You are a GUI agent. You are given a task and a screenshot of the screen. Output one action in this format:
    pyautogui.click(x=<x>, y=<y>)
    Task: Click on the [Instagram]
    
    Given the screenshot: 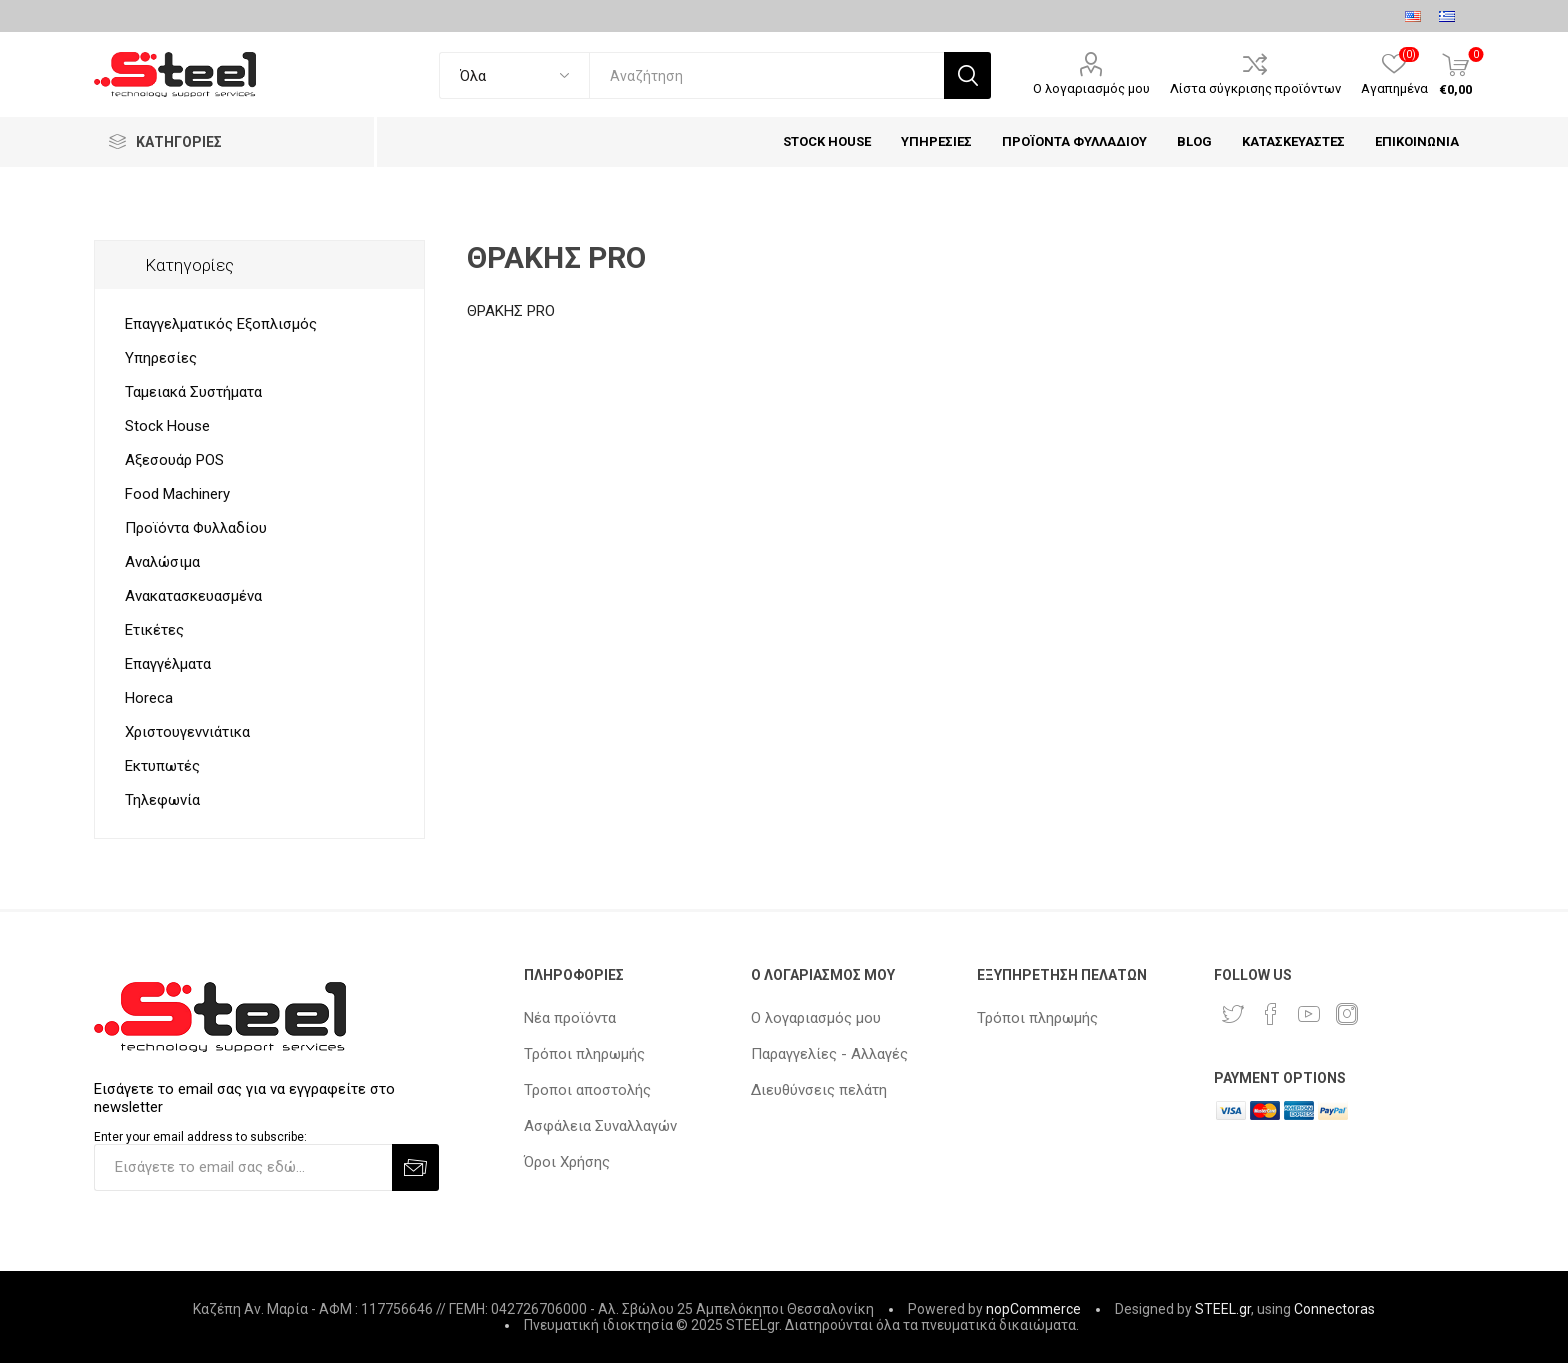 What is the action you would take?
    pyautogui.click(x=1347, y=1014)
    